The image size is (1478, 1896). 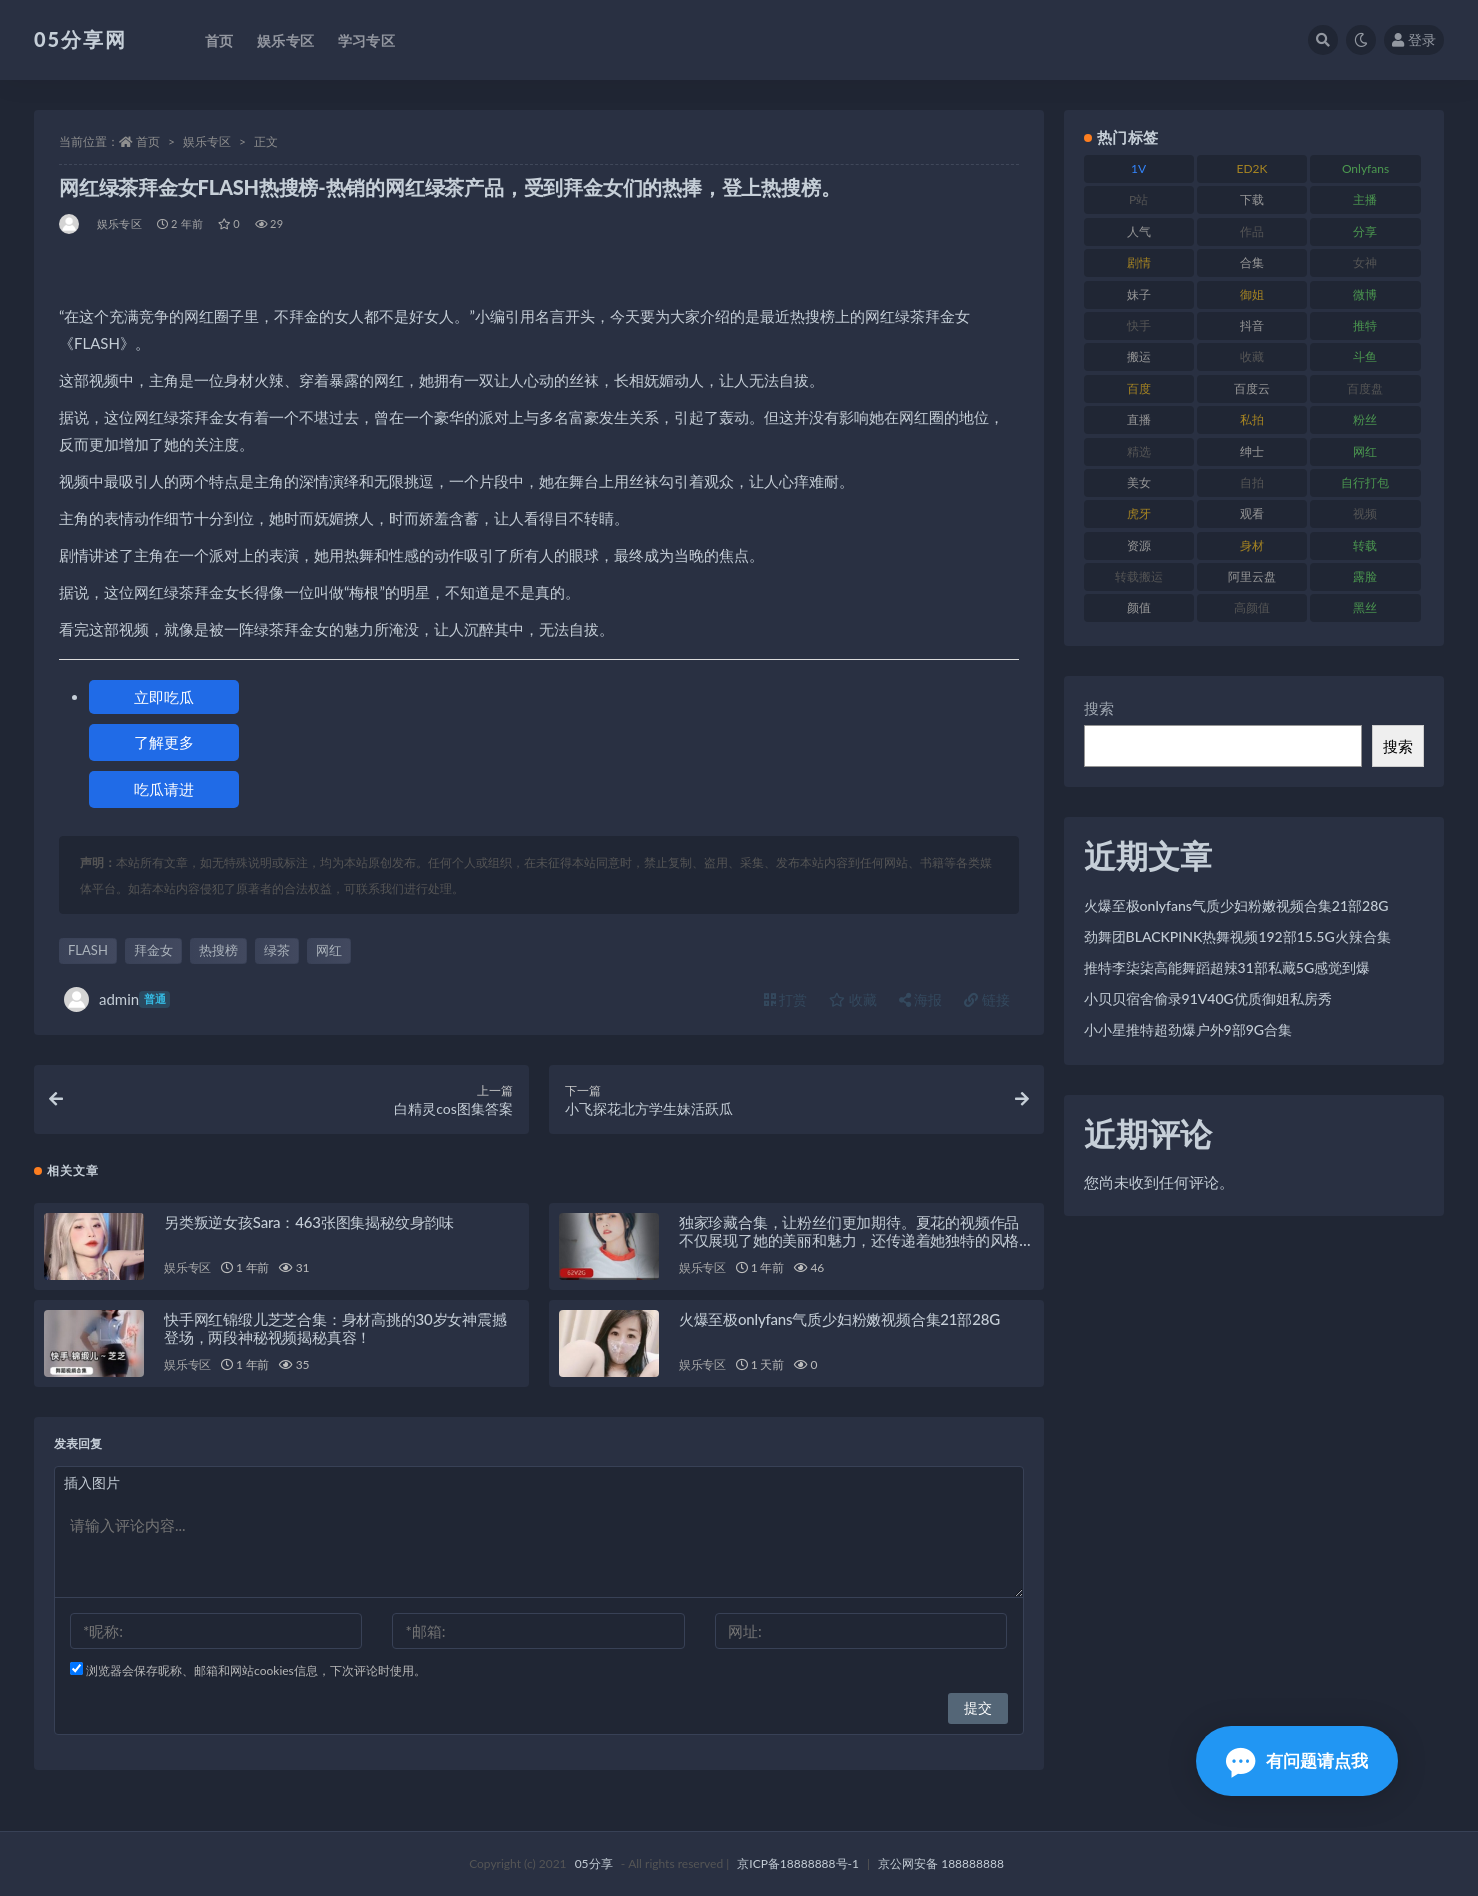 What do you see at coordinates (1139, 451) in the screenshot?
I see `精选 [精选 (134 项)]` at bounding box center [1139, 451].